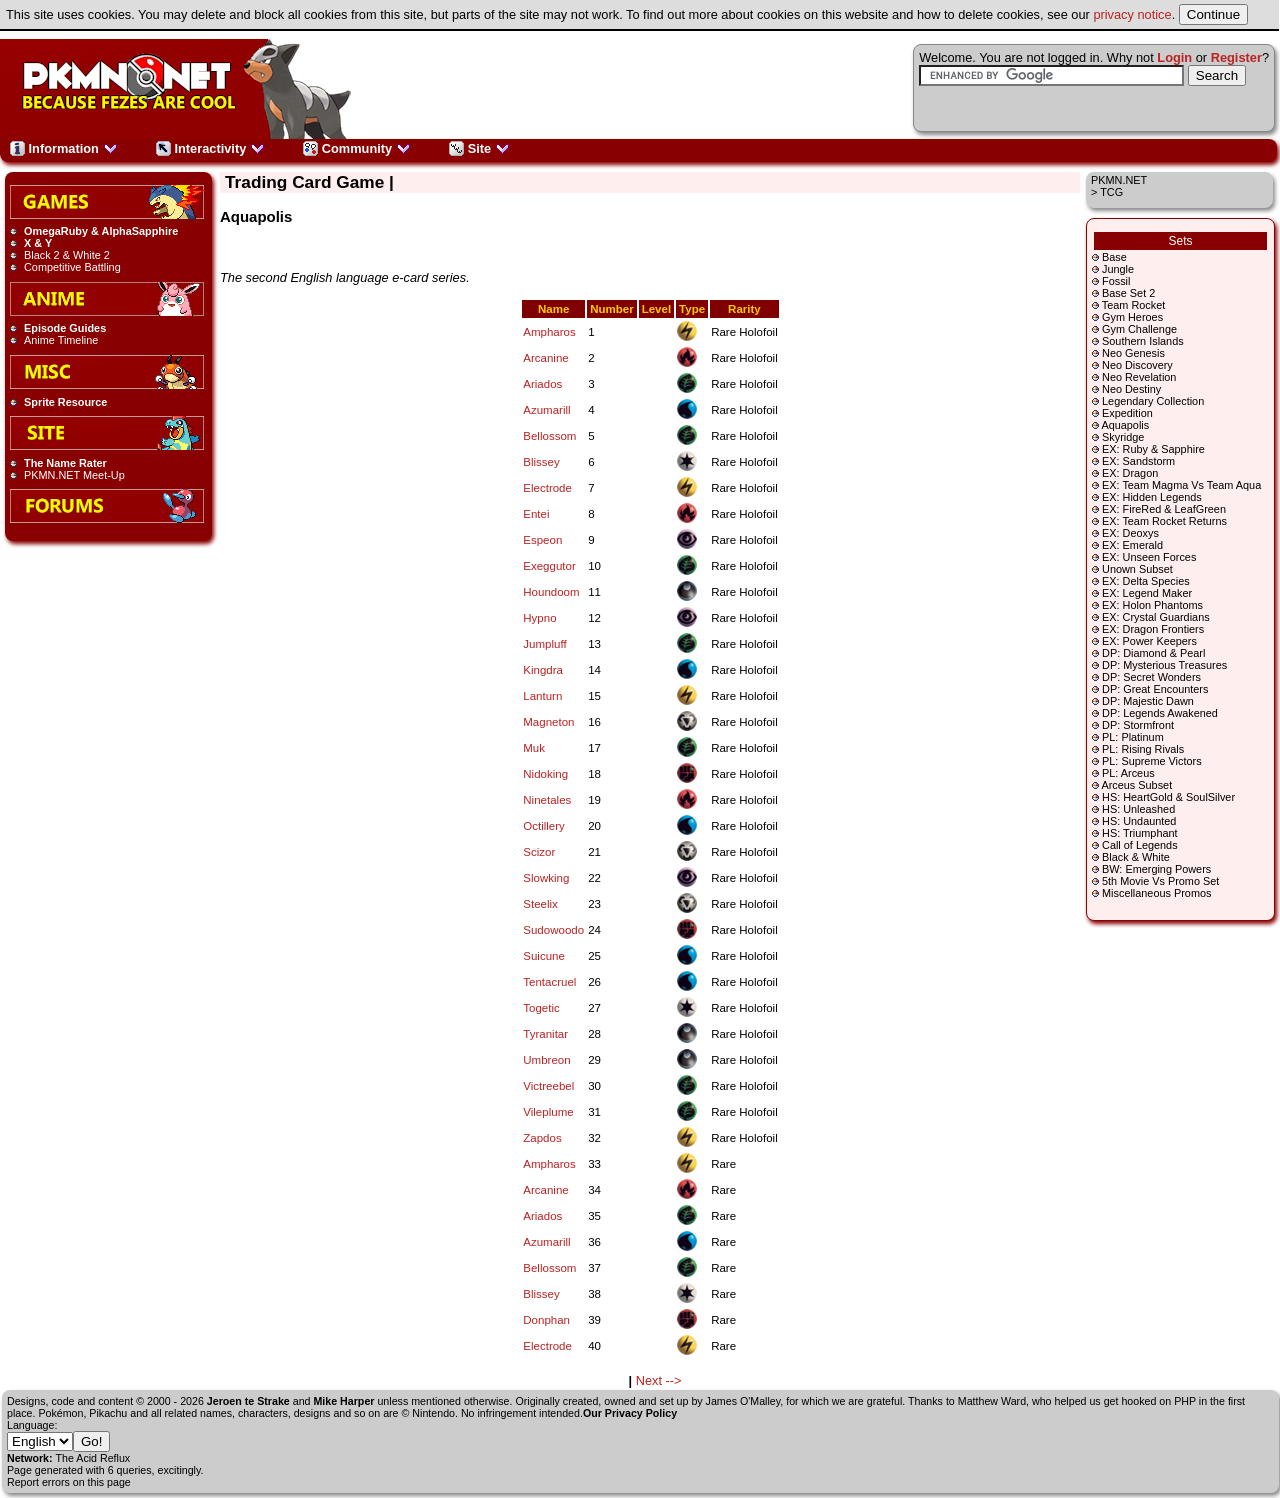 This screenshot has height=1498, width=1280. What do you see at coordinates (1156, 869) in the screenshot?
I see `BW: Emerging Powers` at bounding box center [1156, 869].